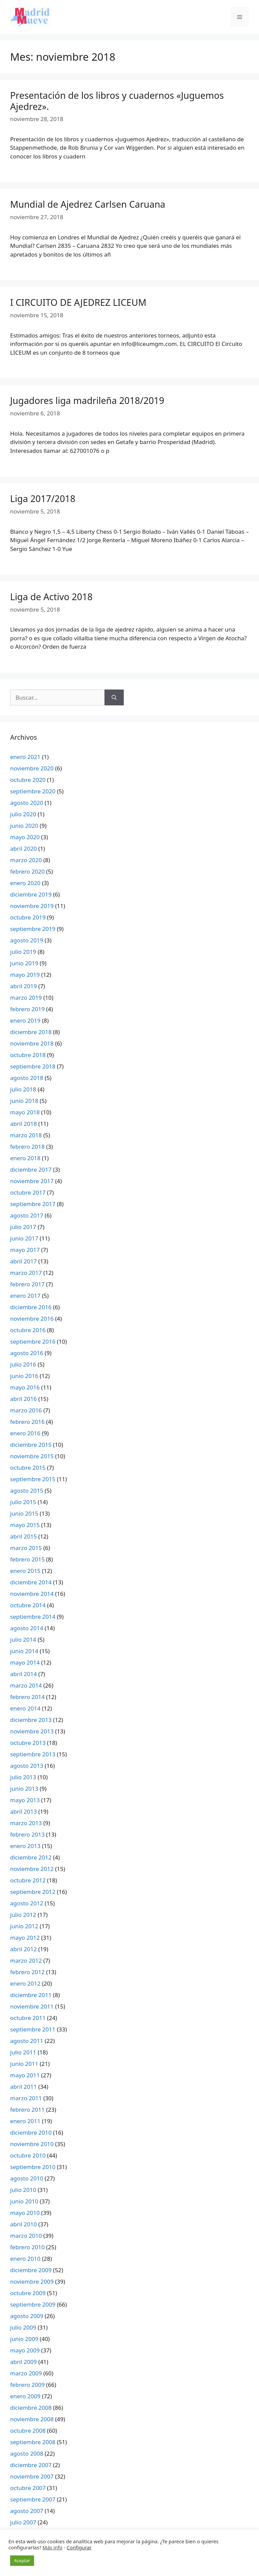  Describe the element at coordinates (26, 2178) in the screenshot. I see `agosto 2010` at that location.